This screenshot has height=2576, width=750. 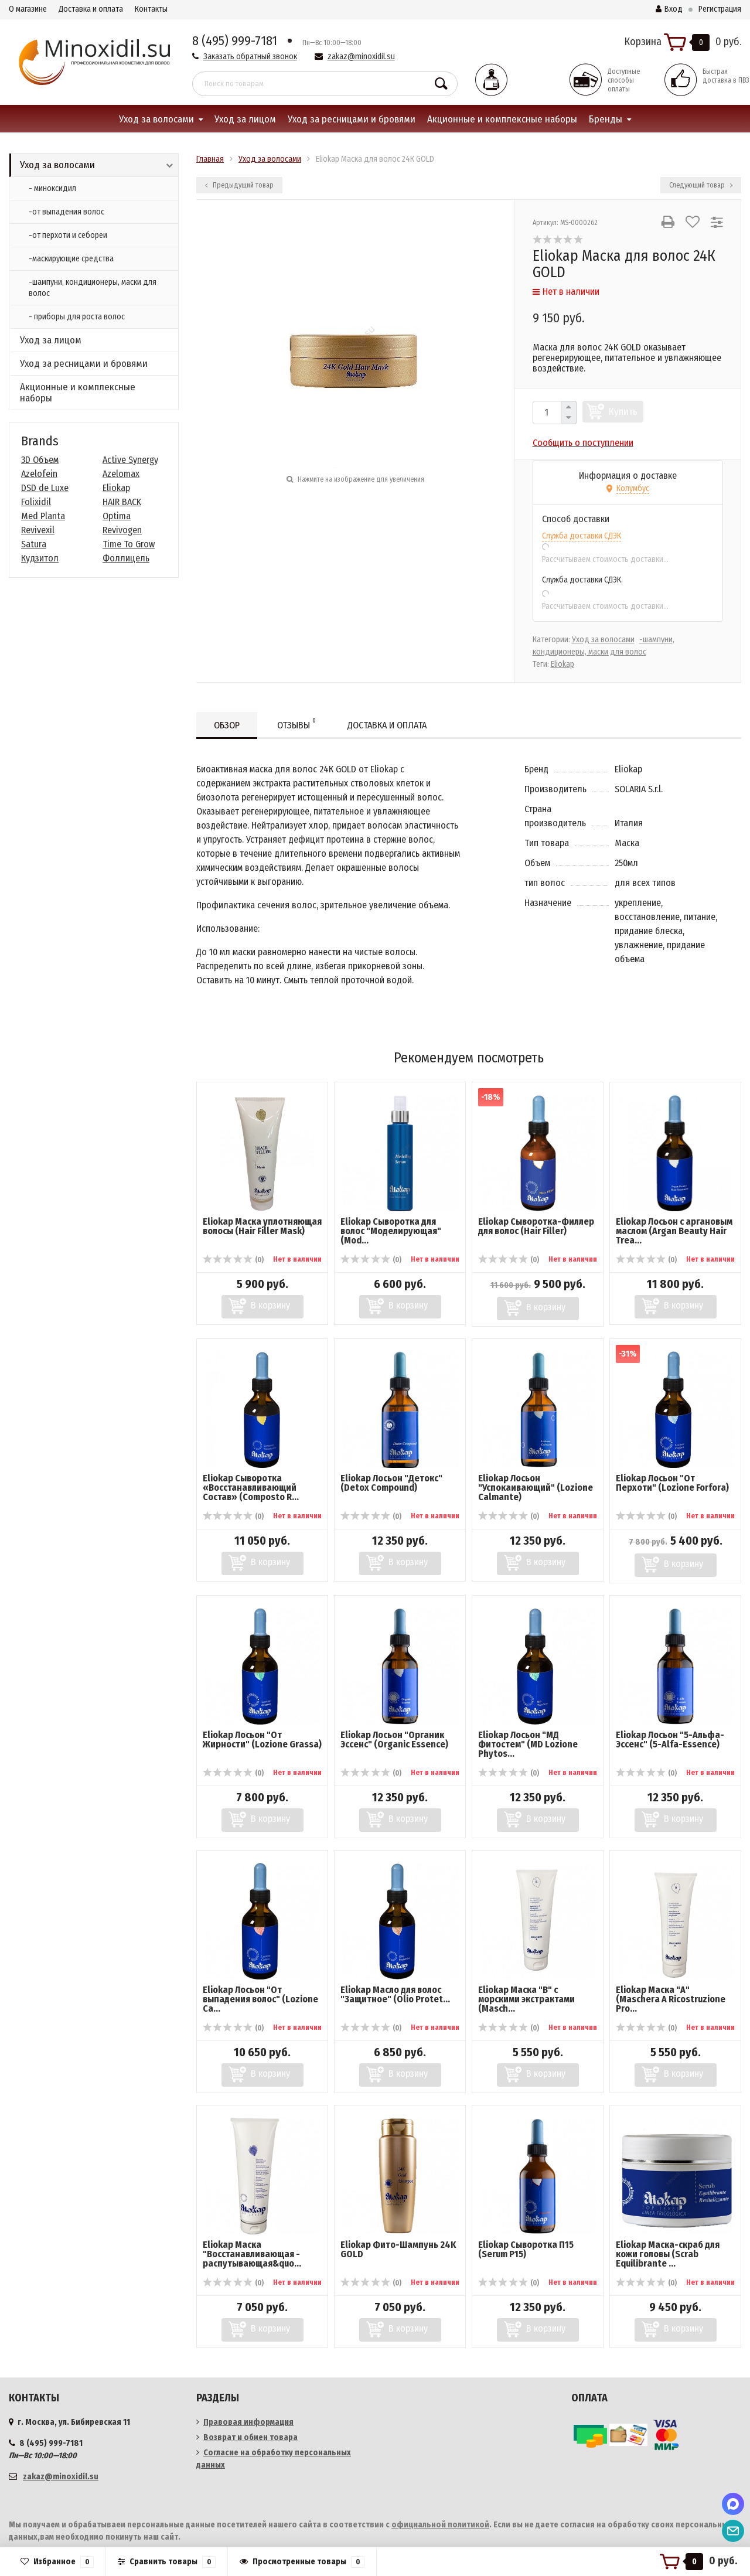 What do you see at coordinates (502, 119) in the screenshot?
I see `Акционные и комплексные наборы` at bounding box center [502, 119].